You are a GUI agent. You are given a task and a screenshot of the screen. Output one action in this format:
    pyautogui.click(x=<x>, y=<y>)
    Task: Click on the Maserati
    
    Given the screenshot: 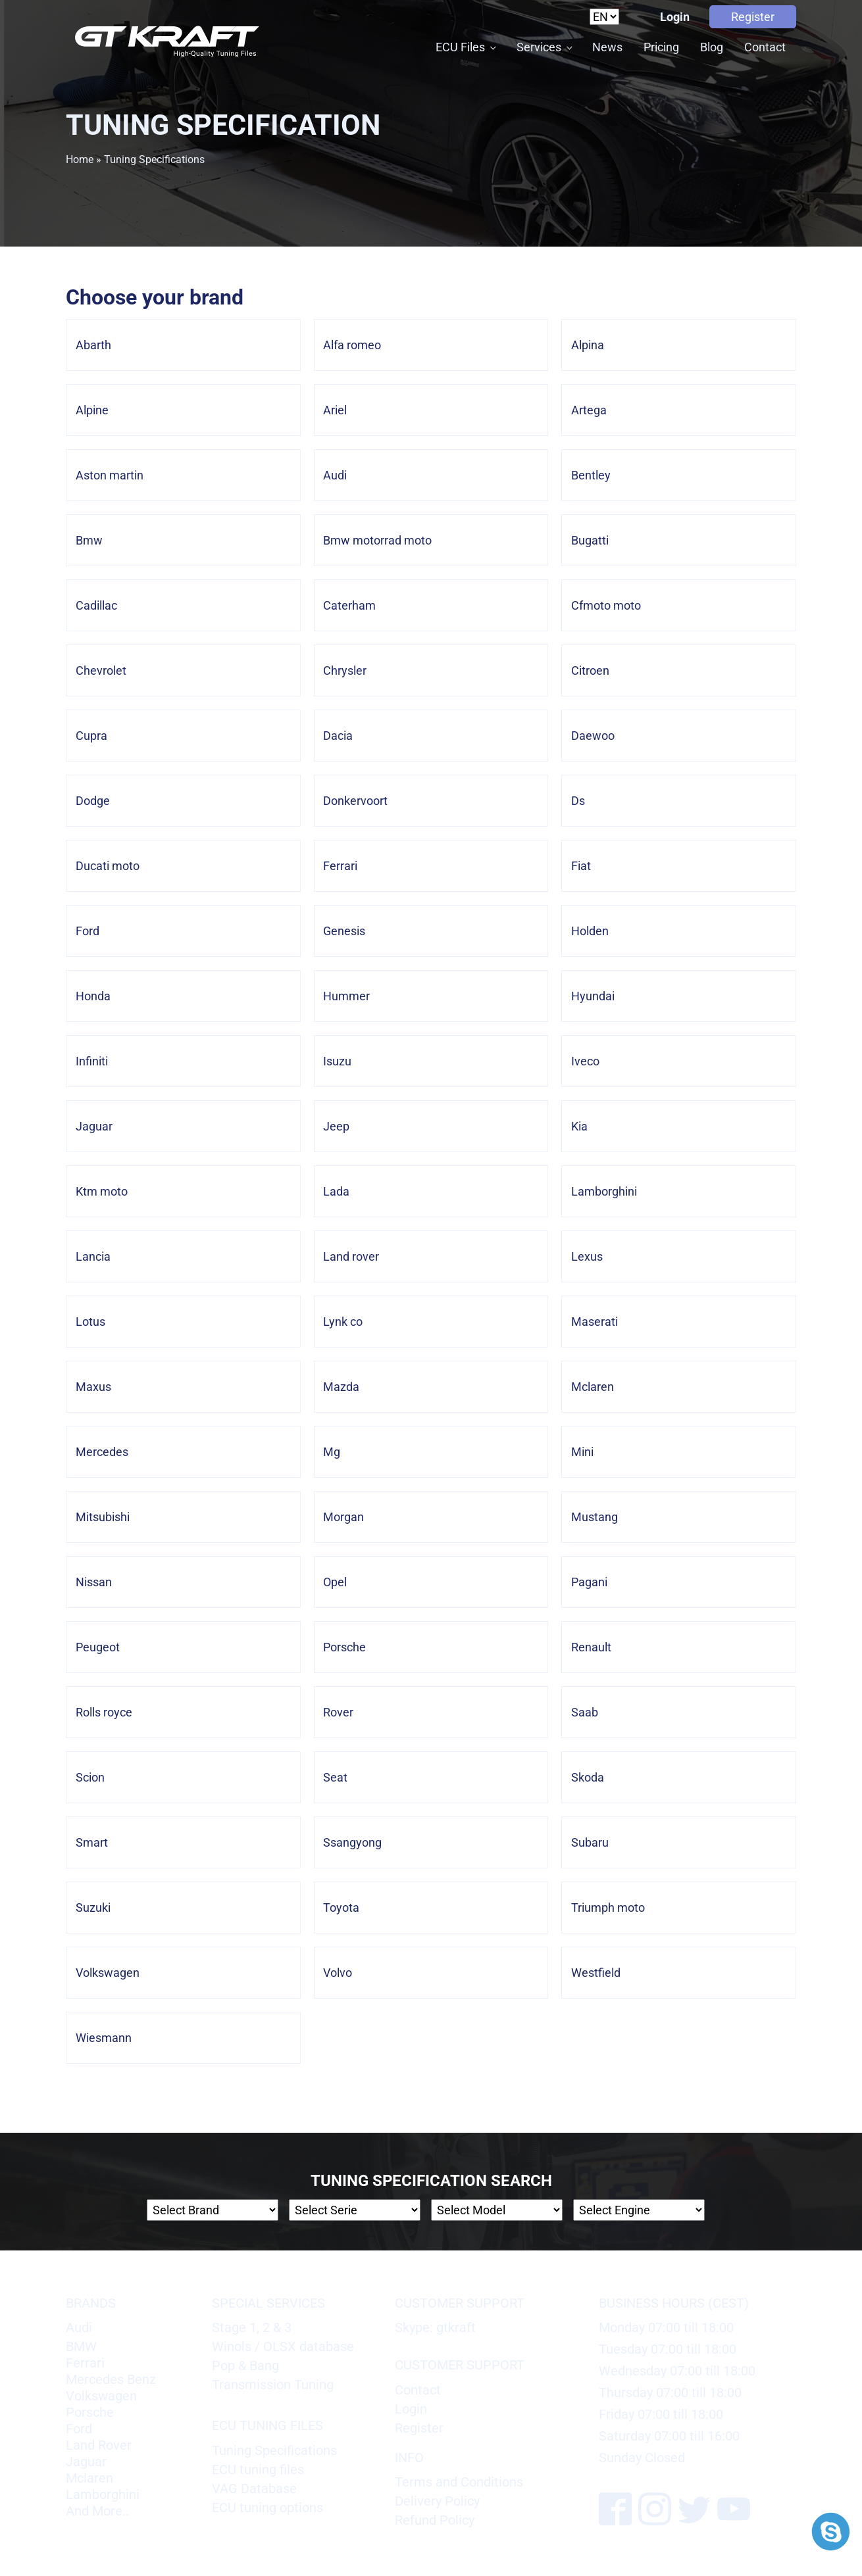 What is the action you would take?
    pyautogui.click(x=594, y=1321)
    